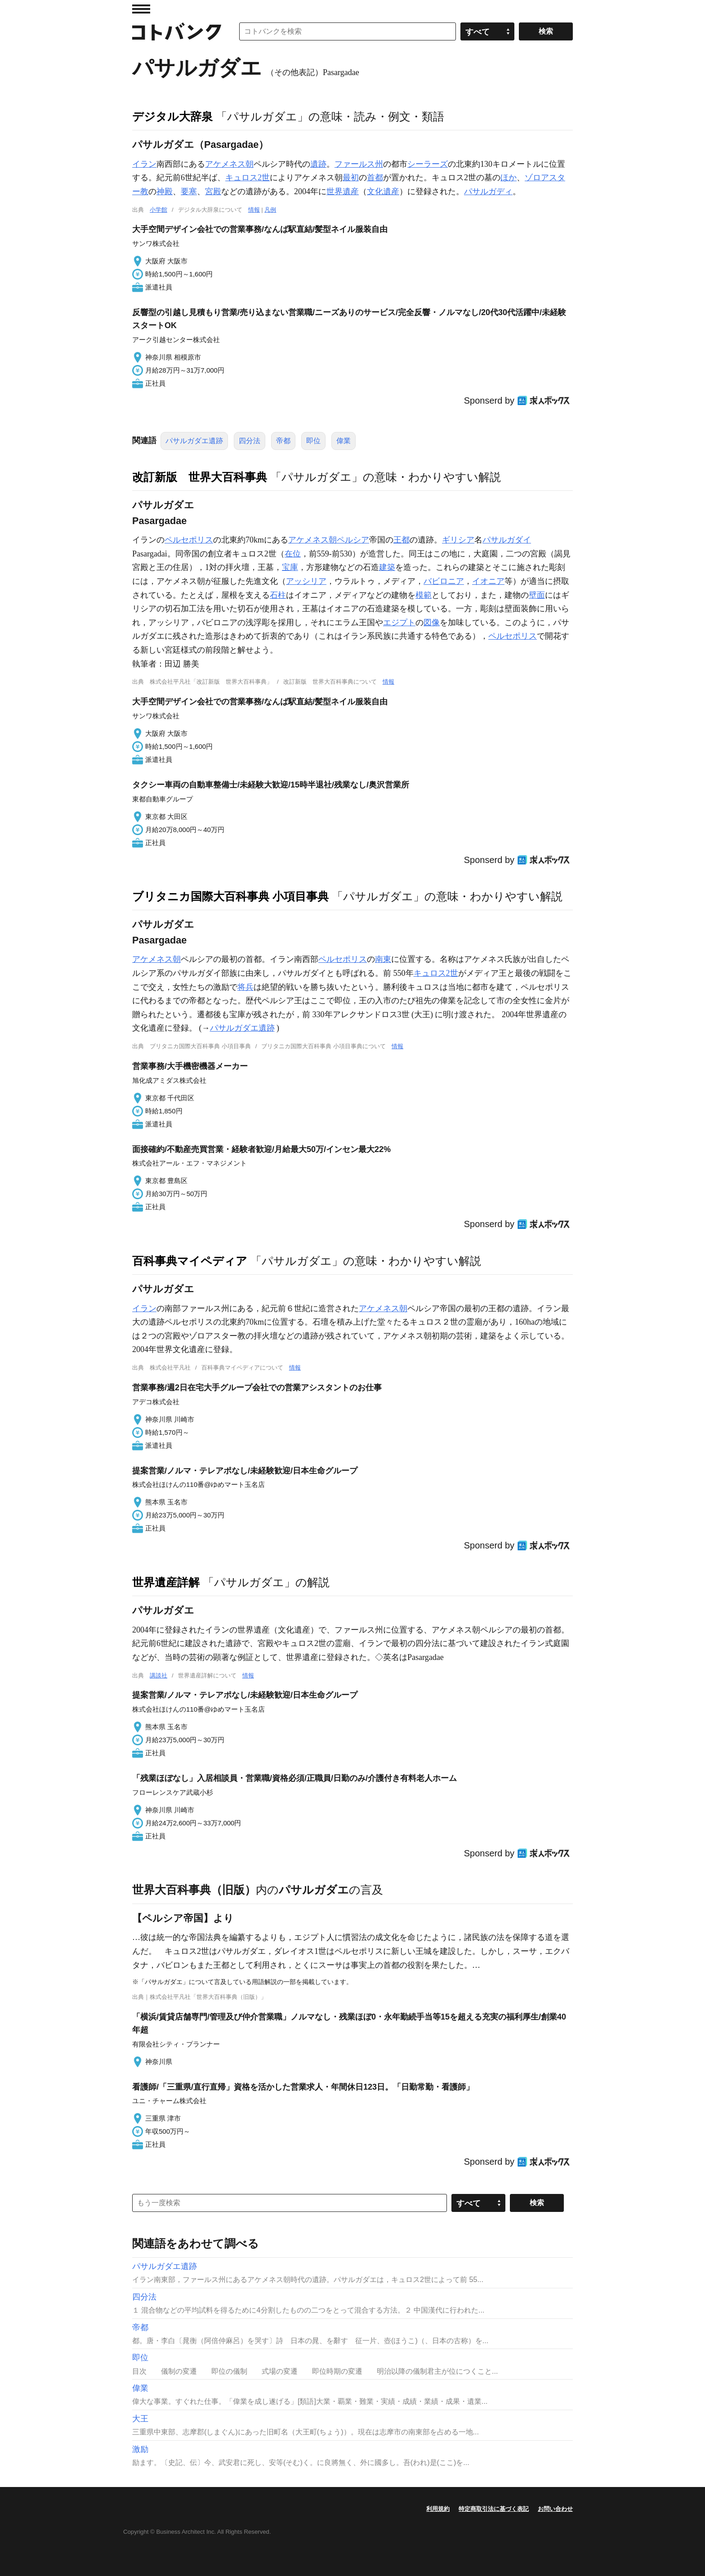 The image size is (705, 2576). Describe the element at coordinates (164, 191) in the screenshot. I see `神殿` at that location.